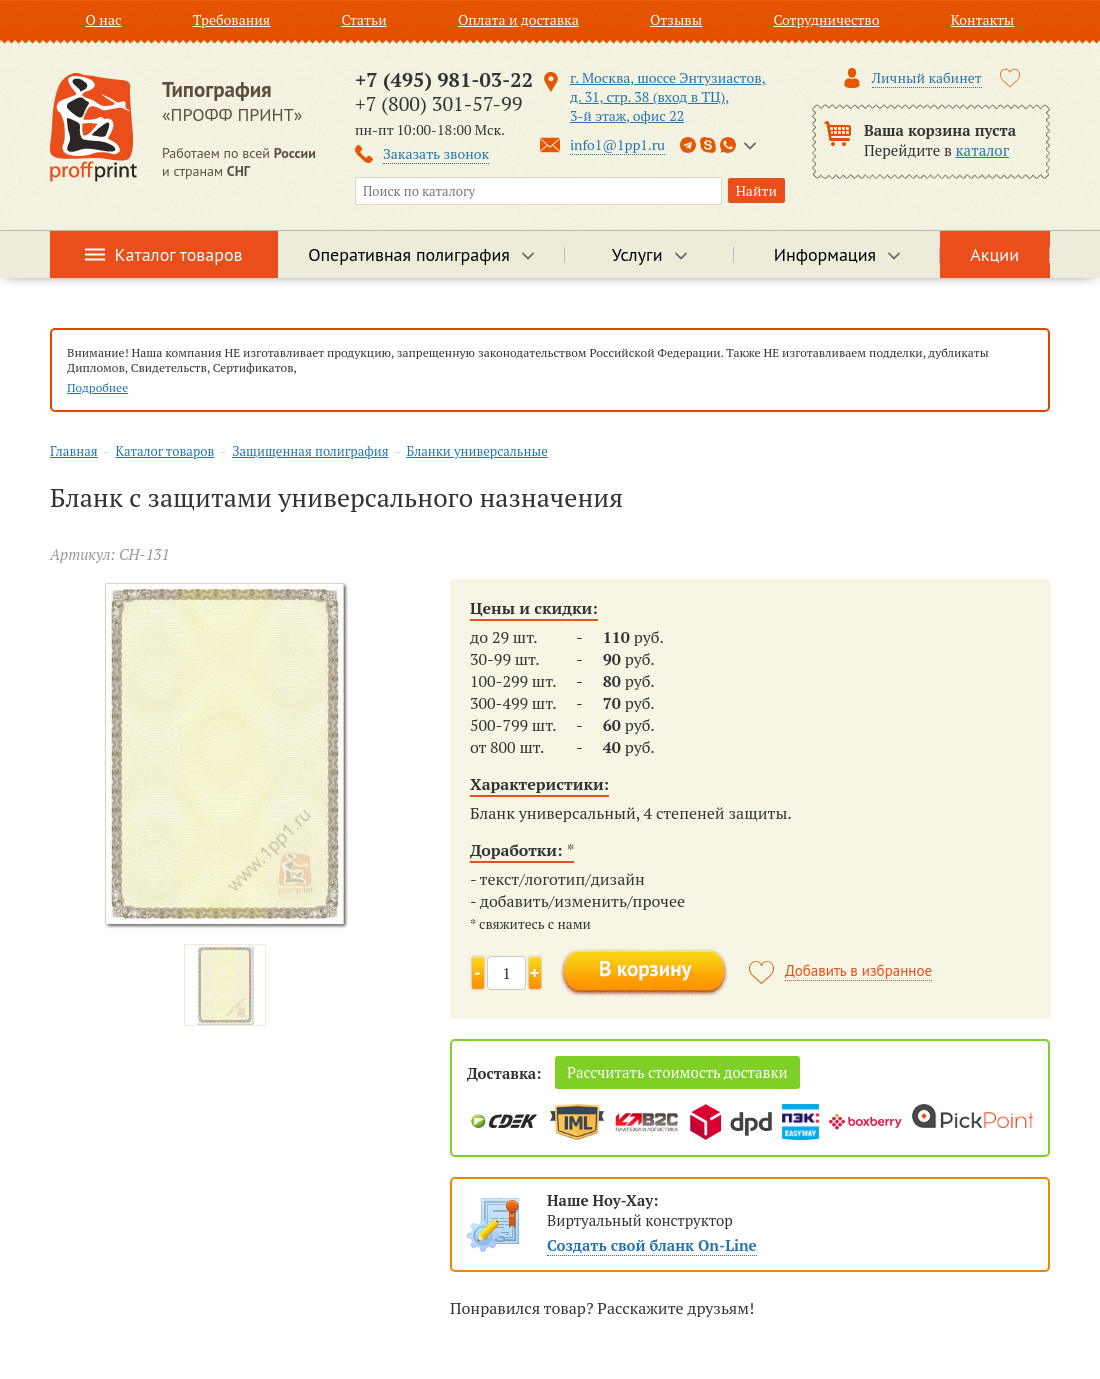  What do you see at coordinates (676, 19) in the screenshot?
I see `Отзывы` at bounding box center [676, 19].